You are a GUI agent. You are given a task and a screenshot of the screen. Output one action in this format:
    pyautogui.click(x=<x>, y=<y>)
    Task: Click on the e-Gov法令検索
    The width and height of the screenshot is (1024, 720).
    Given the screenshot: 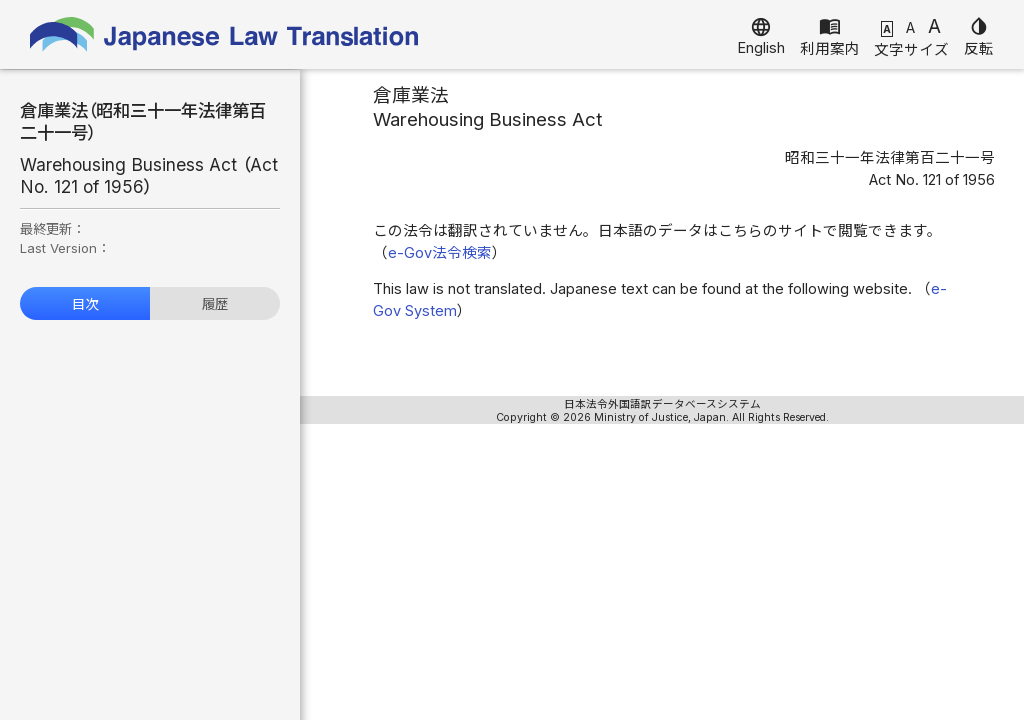 What is the action you would take?
    pyautogui.click(x=440, y=253)
    